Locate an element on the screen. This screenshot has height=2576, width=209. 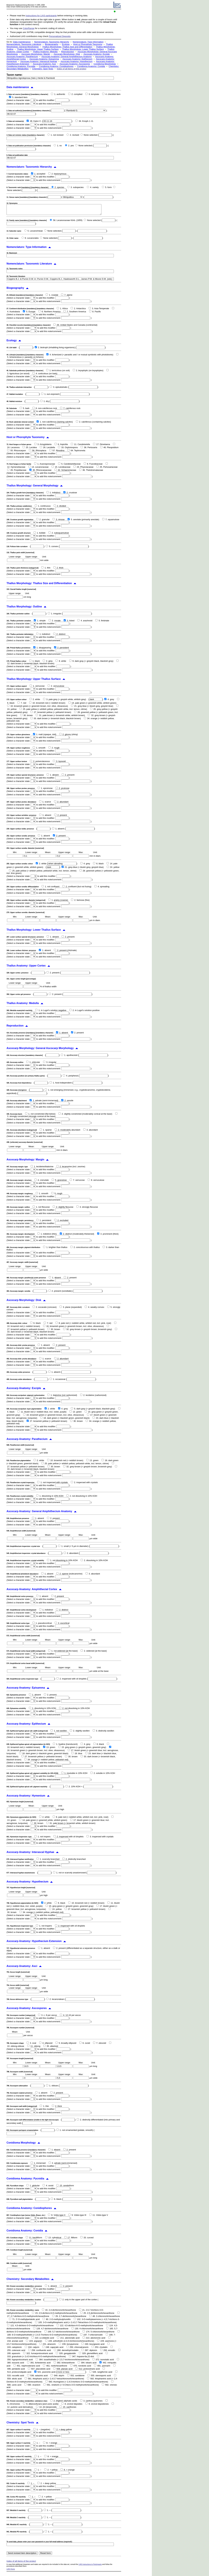
Index of all items of the project is located at coordinates (71, 69).